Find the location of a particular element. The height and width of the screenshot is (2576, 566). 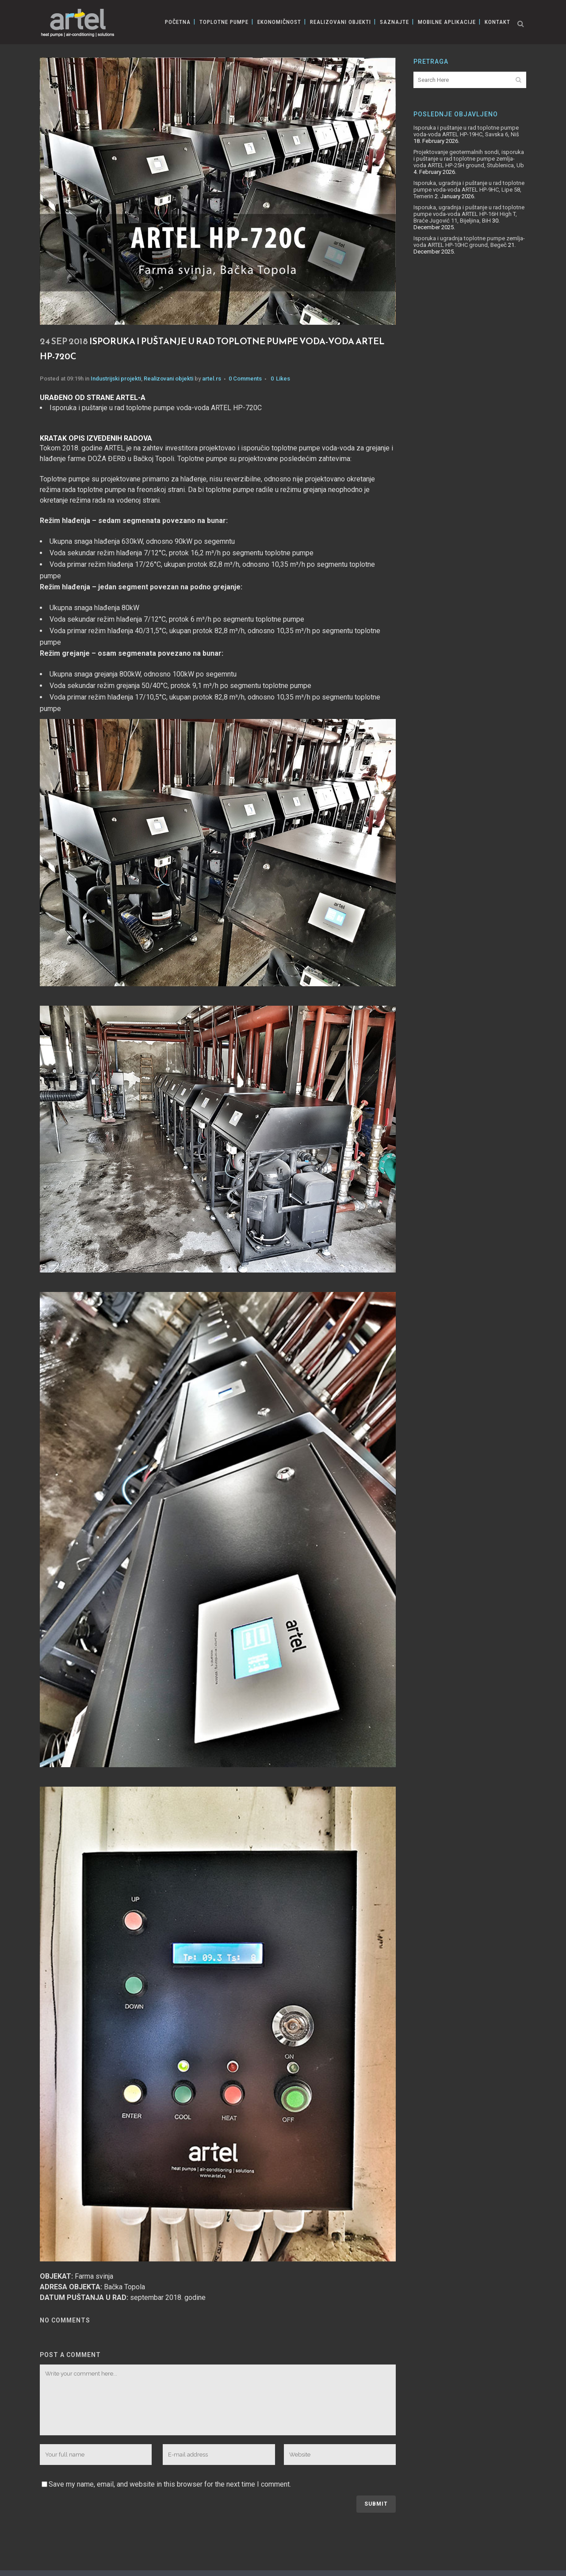

Save my name, email, and website in this browser for the next time I comment. is located at coordinates (170, 2484).